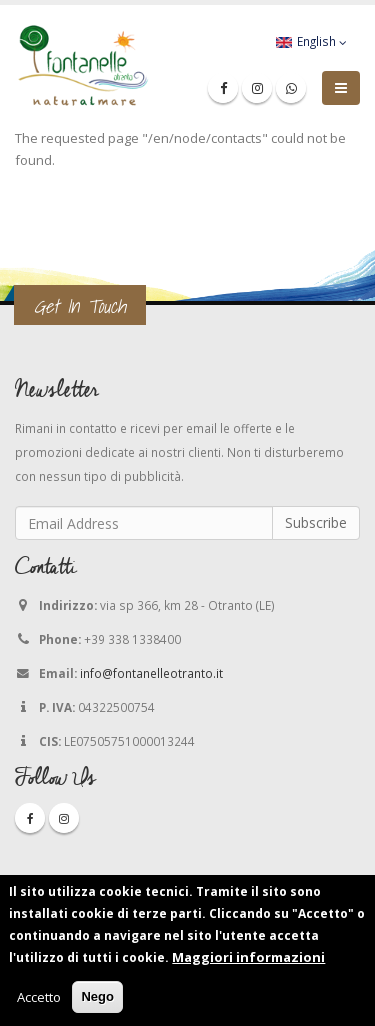 The image size is (375, 1026). Describe the element at coordinates (248, 960) in the screenshot. I see `Maggiori informazioni` at that location.